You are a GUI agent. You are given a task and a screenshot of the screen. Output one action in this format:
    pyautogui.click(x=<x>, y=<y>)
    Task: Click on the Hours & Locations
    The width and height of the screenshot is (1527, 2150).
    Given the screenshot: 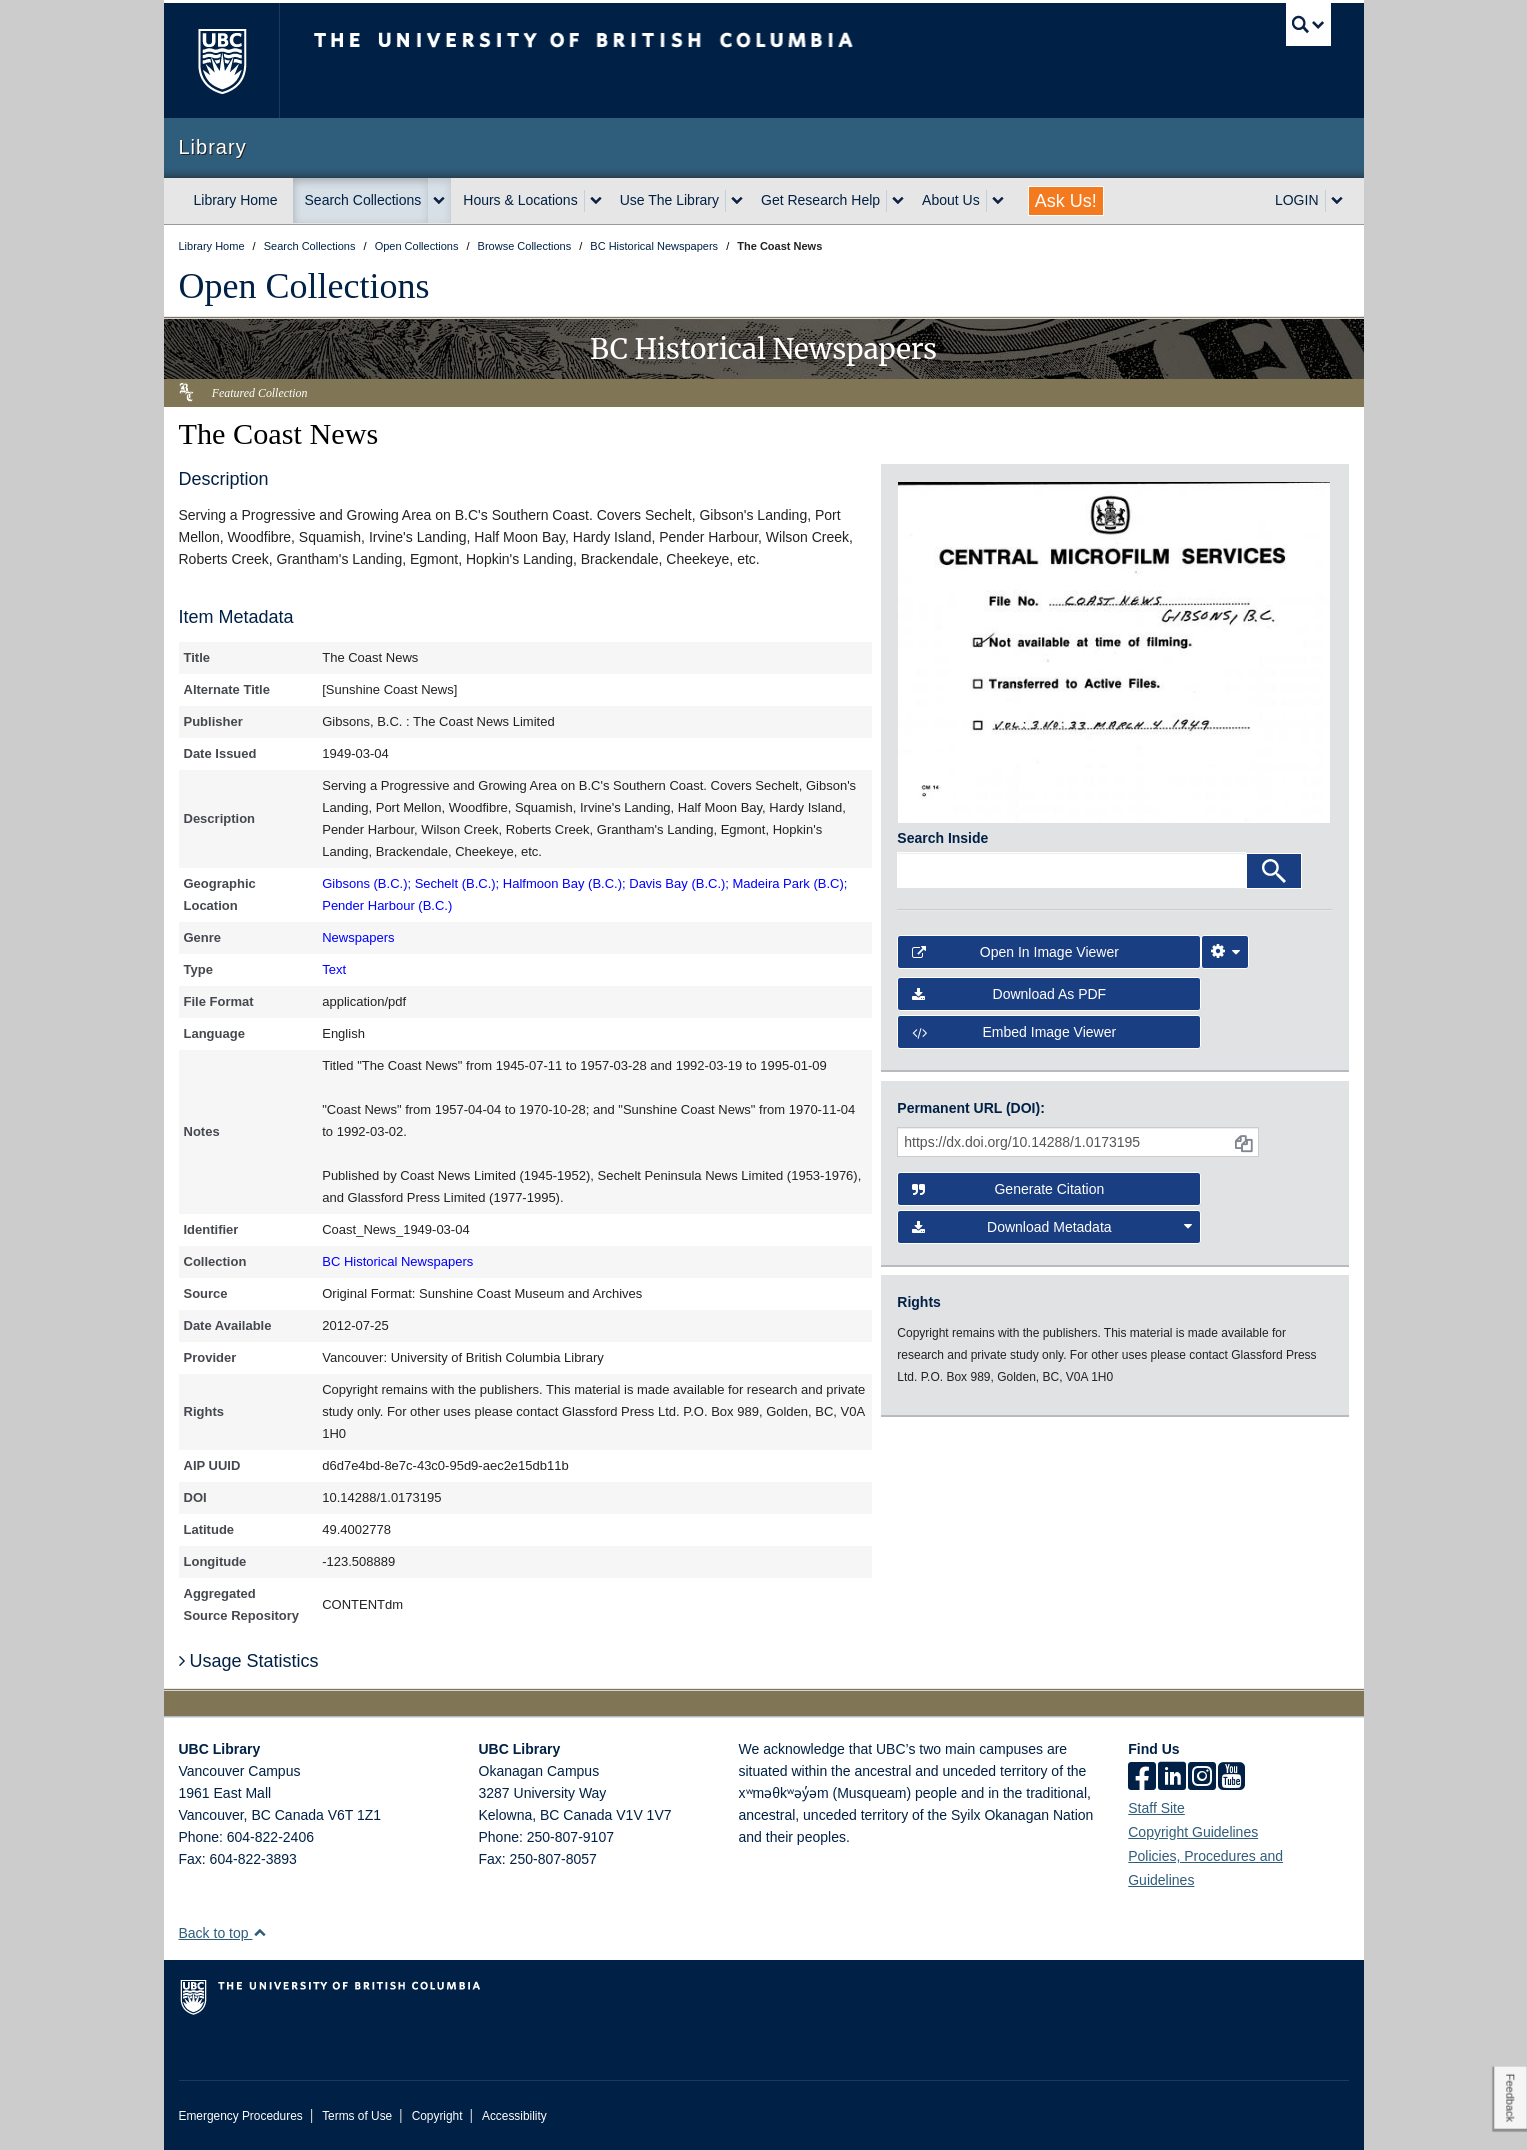 What is the action you would take?
    pyautogui.click(x=520, y=200)
    